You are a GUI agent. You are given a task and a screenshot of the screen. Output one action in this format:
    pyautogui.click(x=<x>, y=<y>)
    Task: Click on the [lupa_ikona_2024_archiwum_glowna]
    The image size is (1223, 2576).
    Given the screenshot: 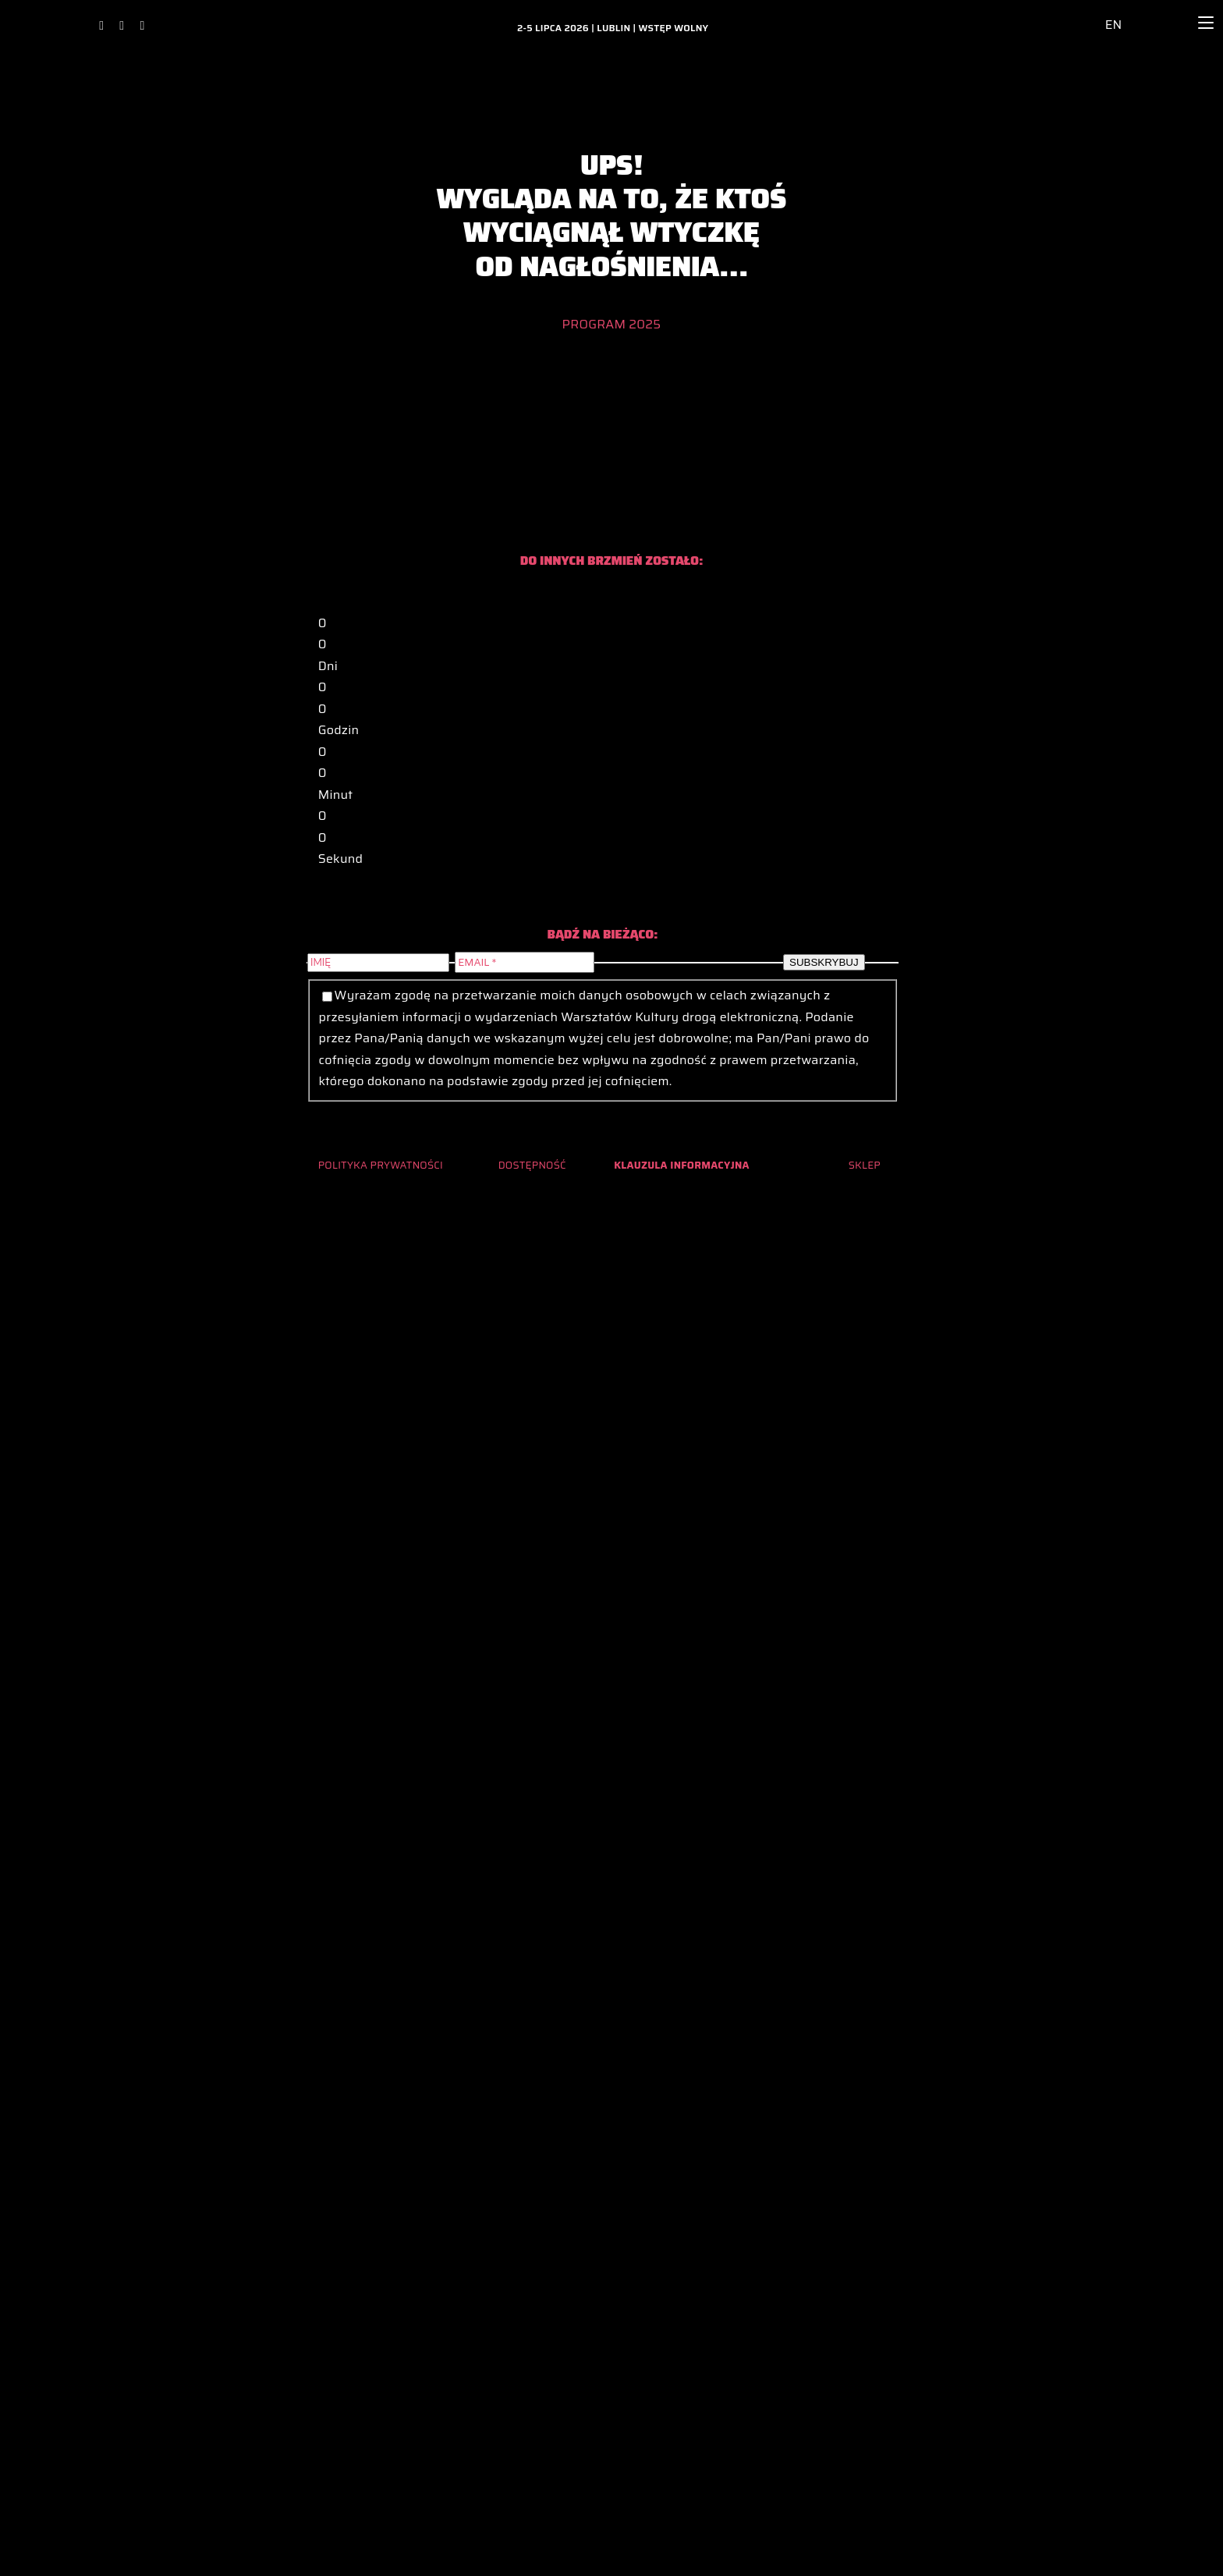 What is the action you would take?
    pyautogui.click(x=1163, y=10)
    